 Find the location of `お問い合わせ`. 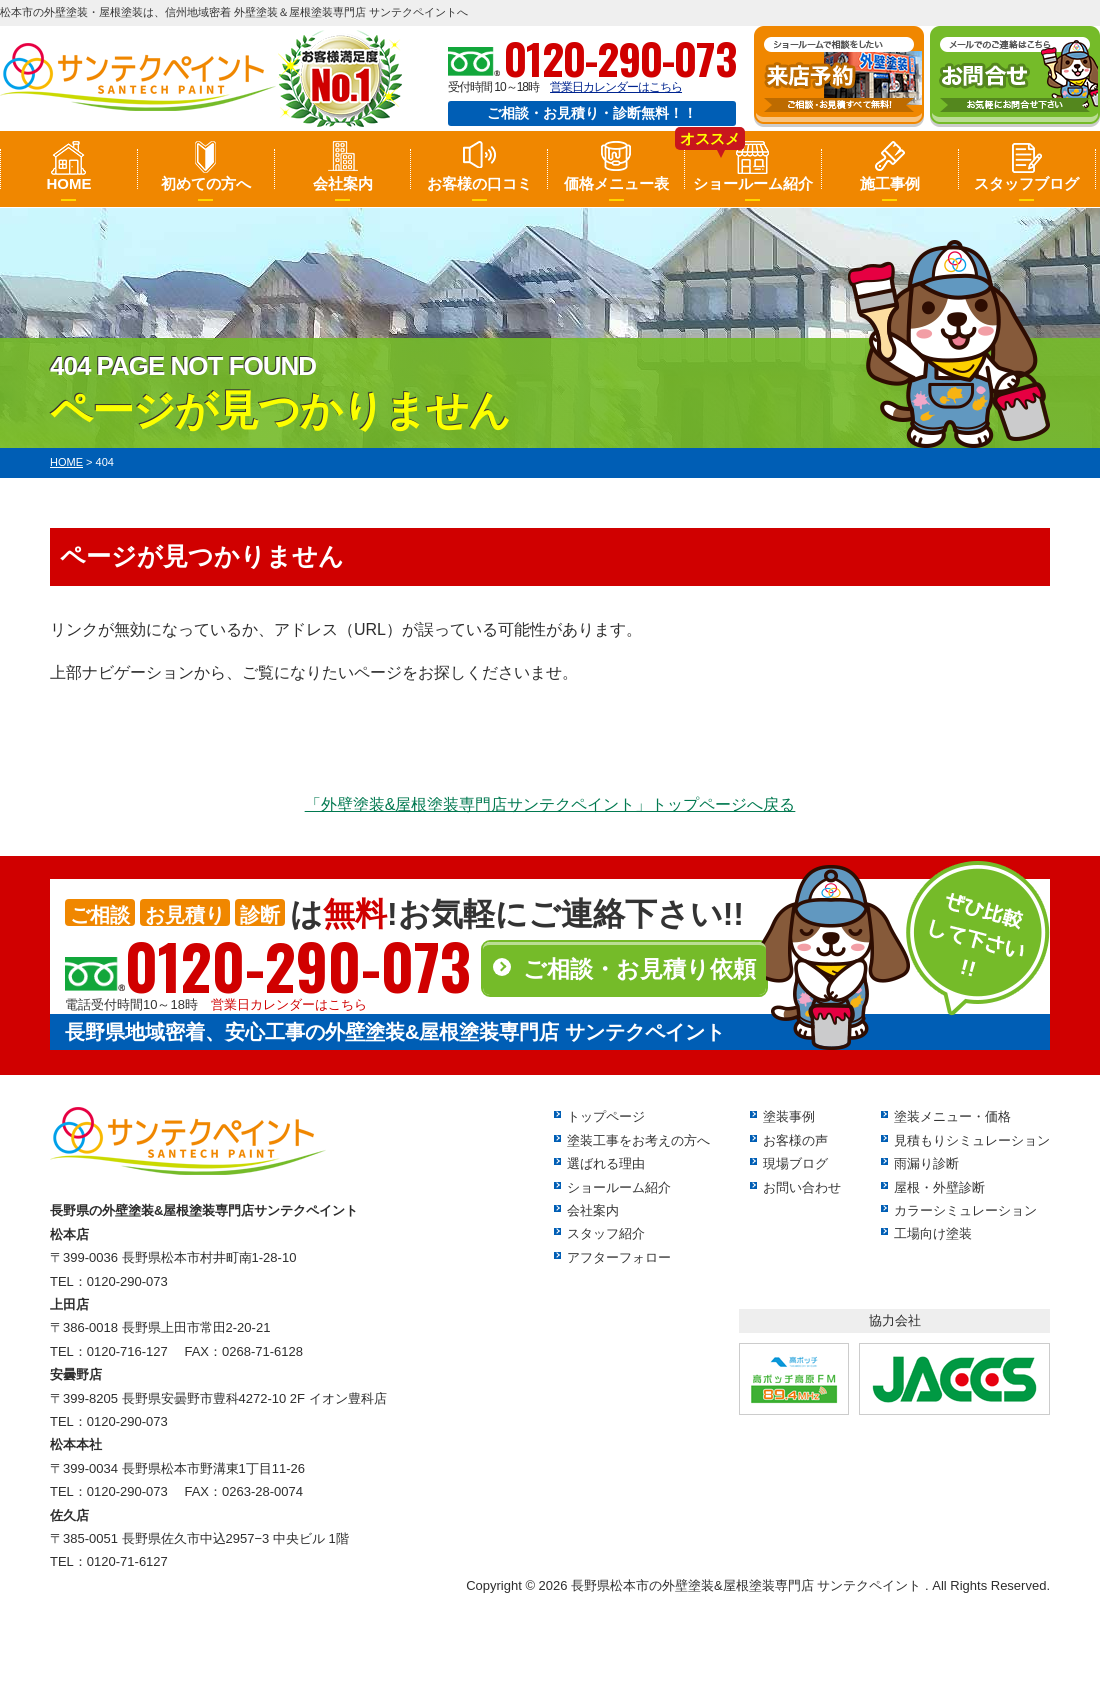

お問い合わせ is located at coordinates (802, 1187).